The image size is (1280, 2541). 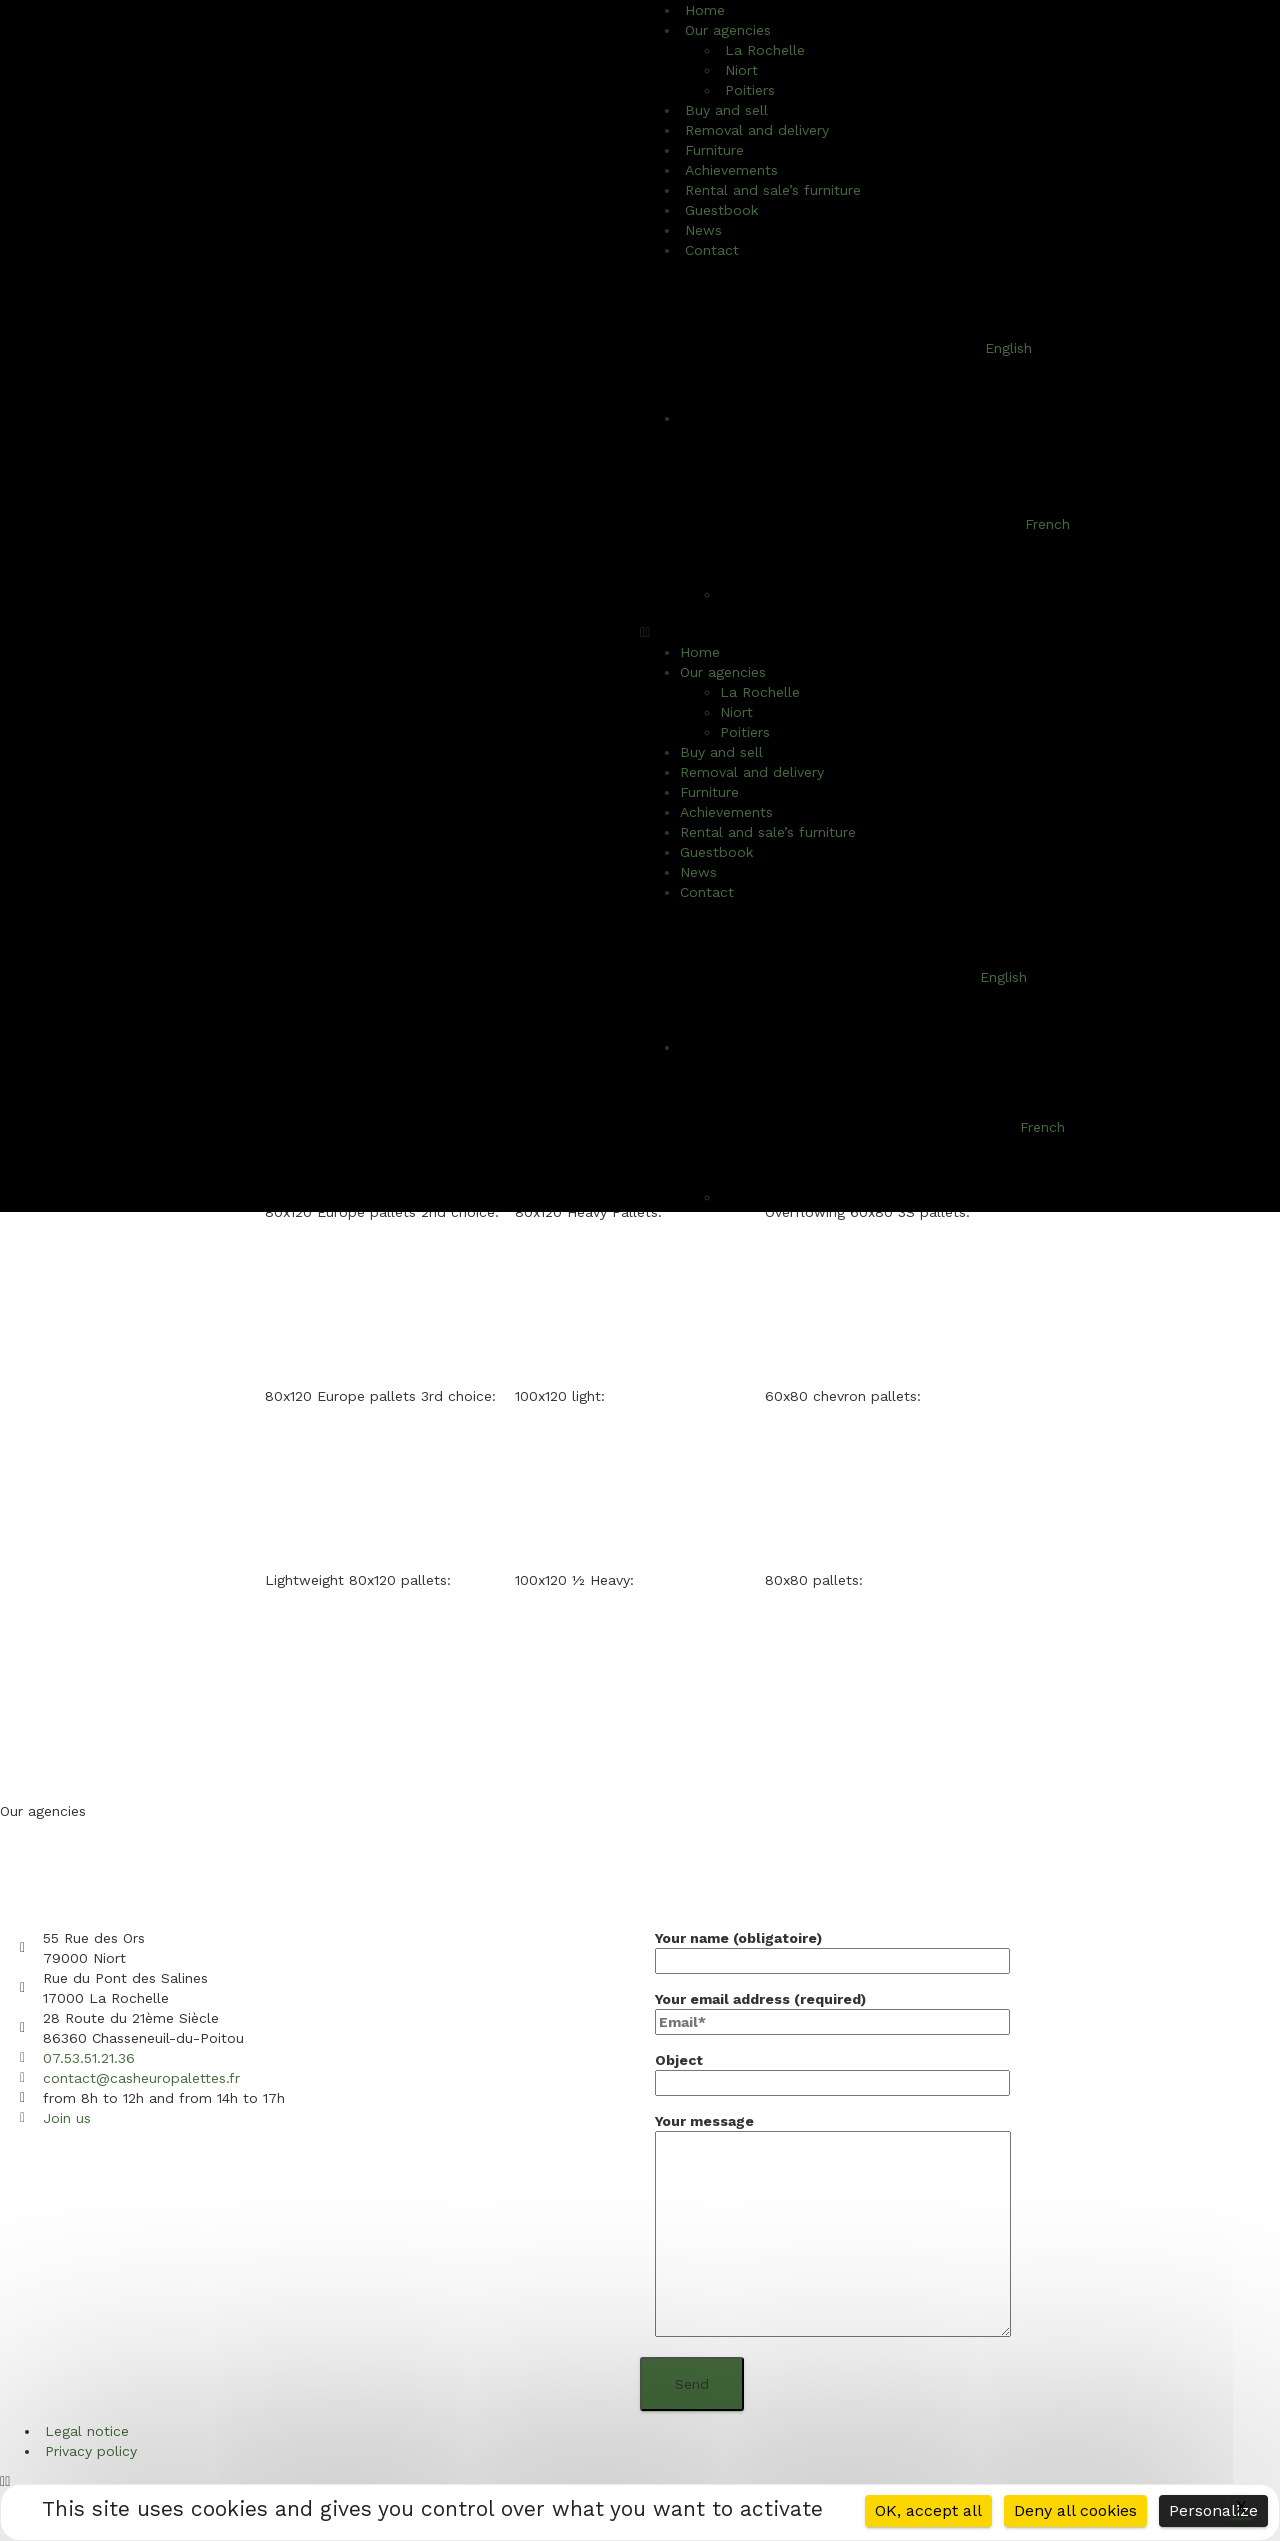 What do you see at coordinates (833, 2226) in the screenshot?
I see `Your message` at bounding box center [833, 2226].